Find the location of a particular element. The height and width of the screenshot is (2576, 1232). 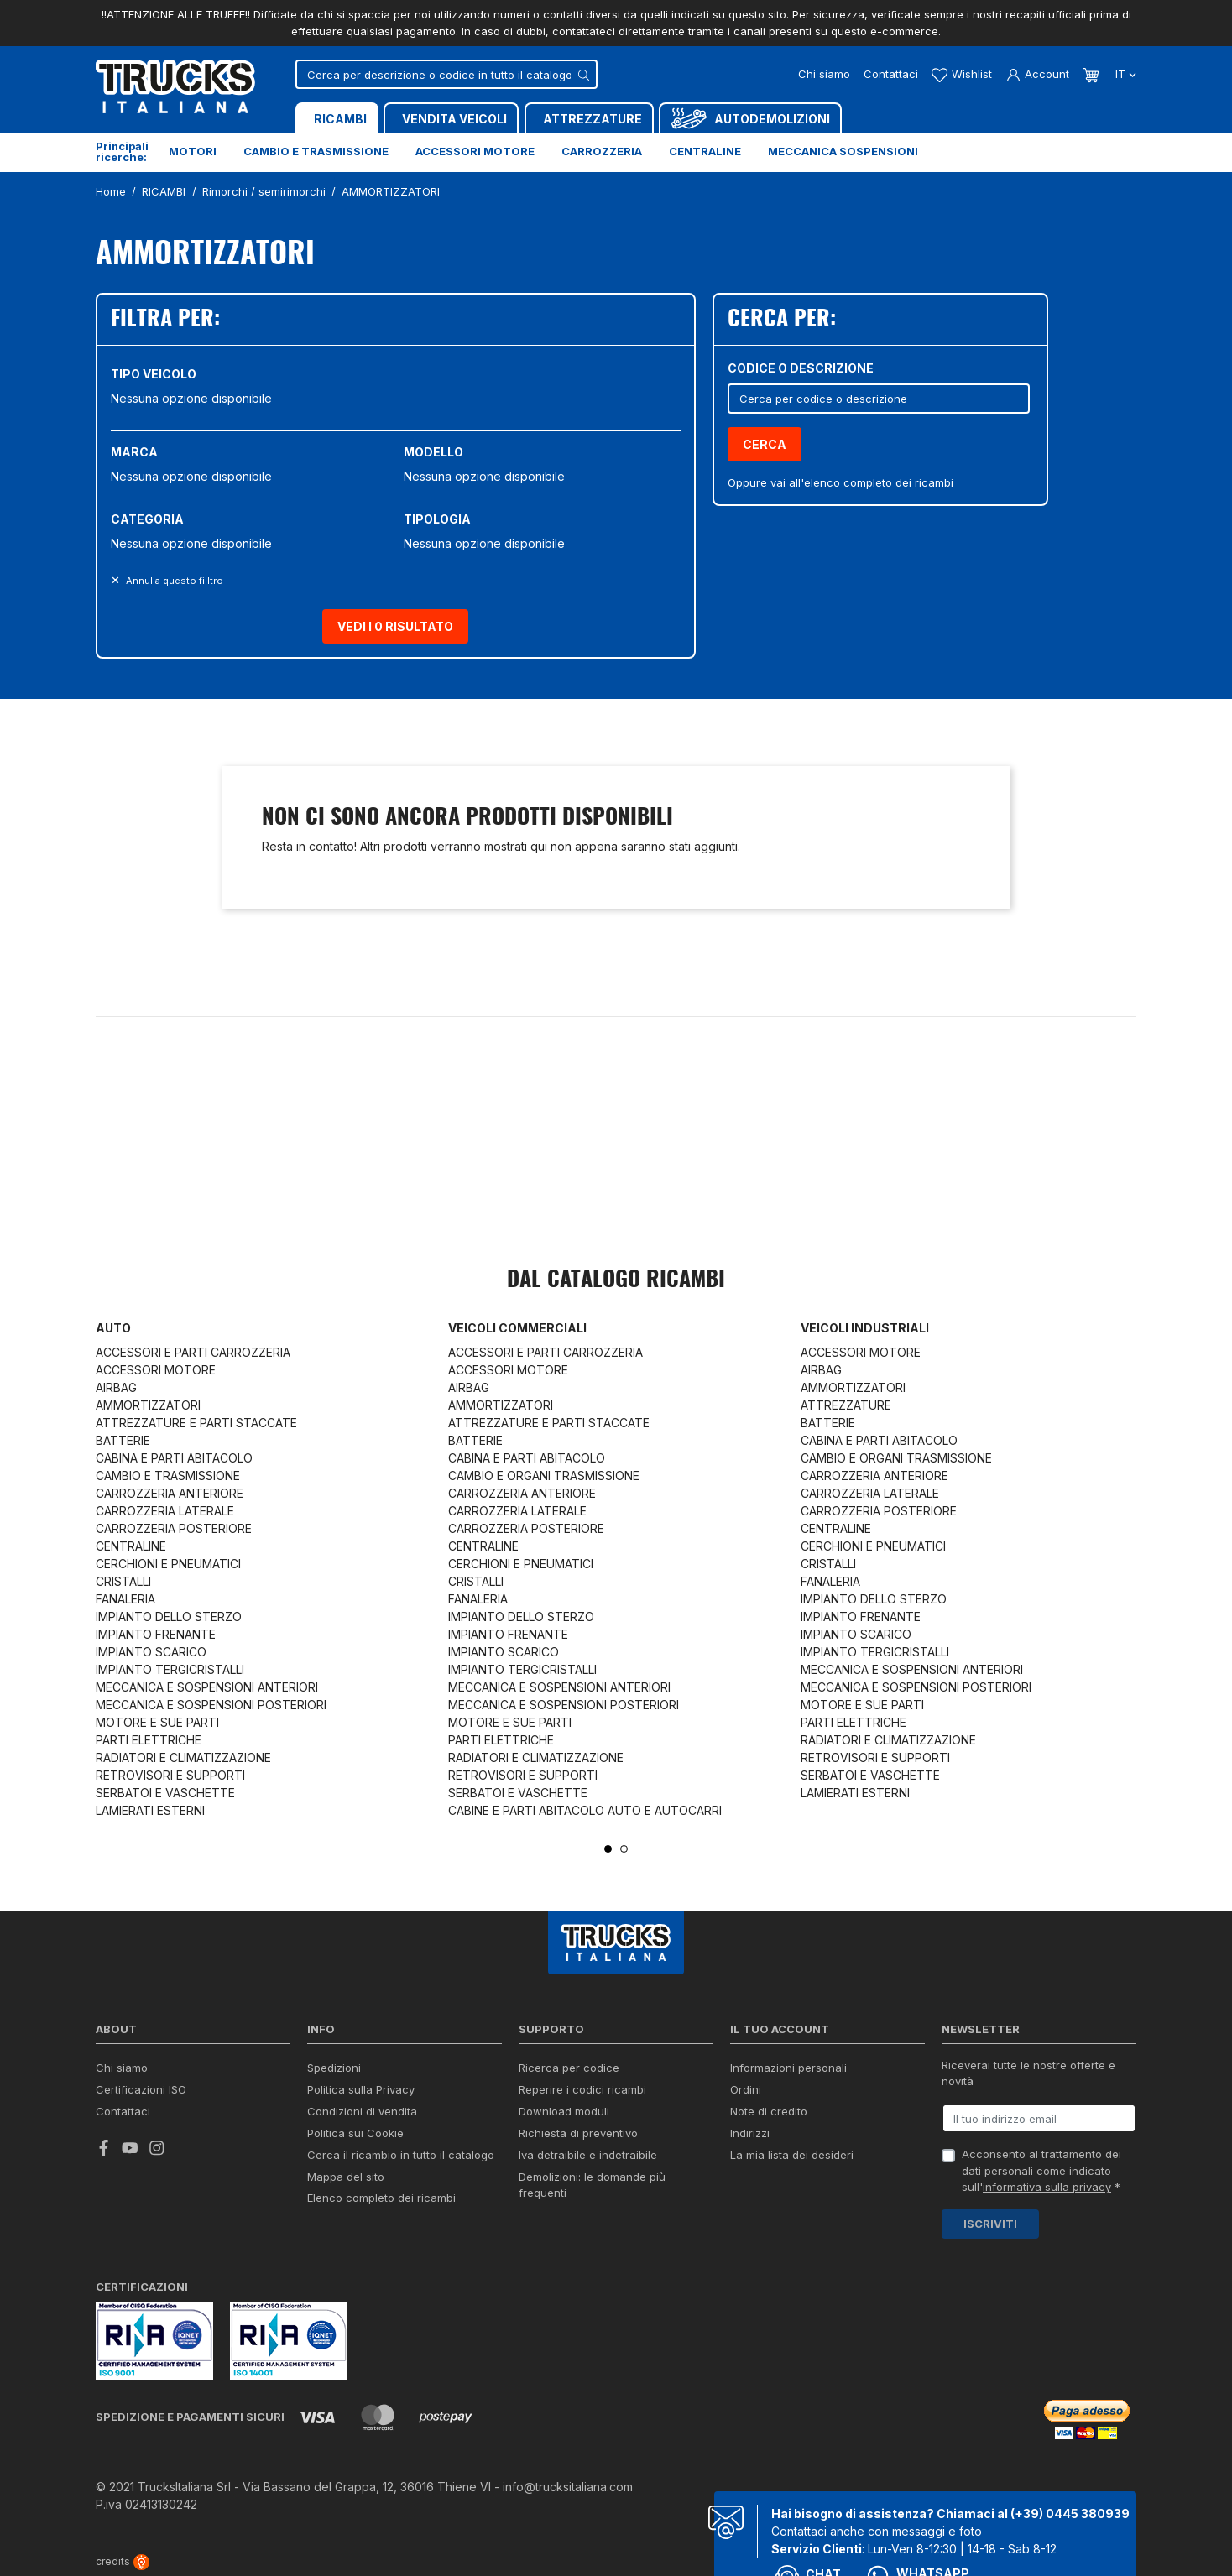

CARROZZERIA LATERALE is located at coordinates (165, 1511).